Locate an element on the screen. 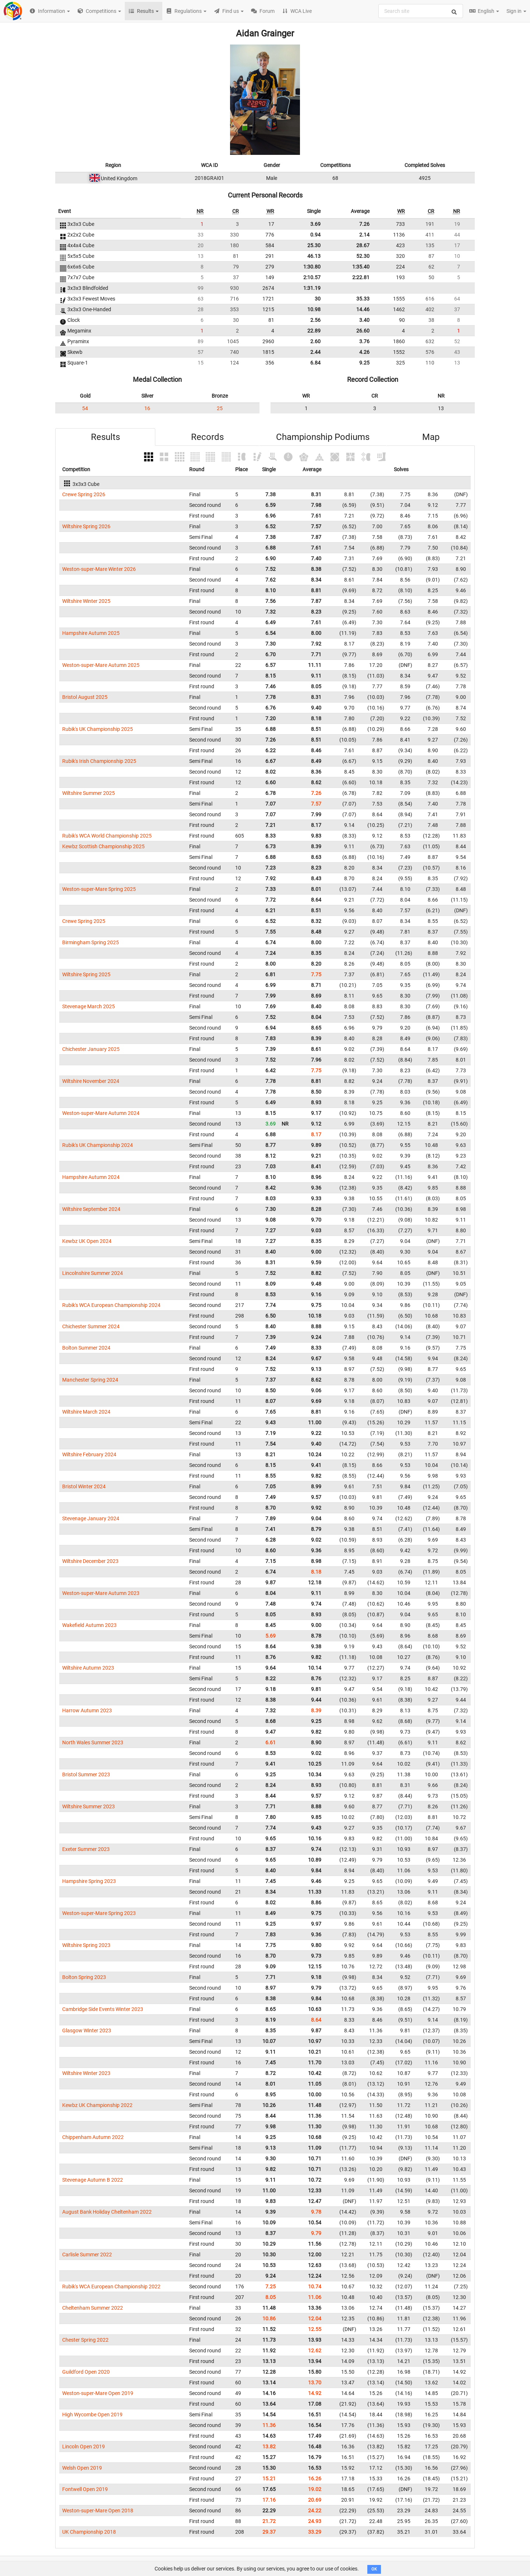 This screenshot has height=2576, width=530. Wiltshire Autumn 2023 is located at coordinates (88, 1668).